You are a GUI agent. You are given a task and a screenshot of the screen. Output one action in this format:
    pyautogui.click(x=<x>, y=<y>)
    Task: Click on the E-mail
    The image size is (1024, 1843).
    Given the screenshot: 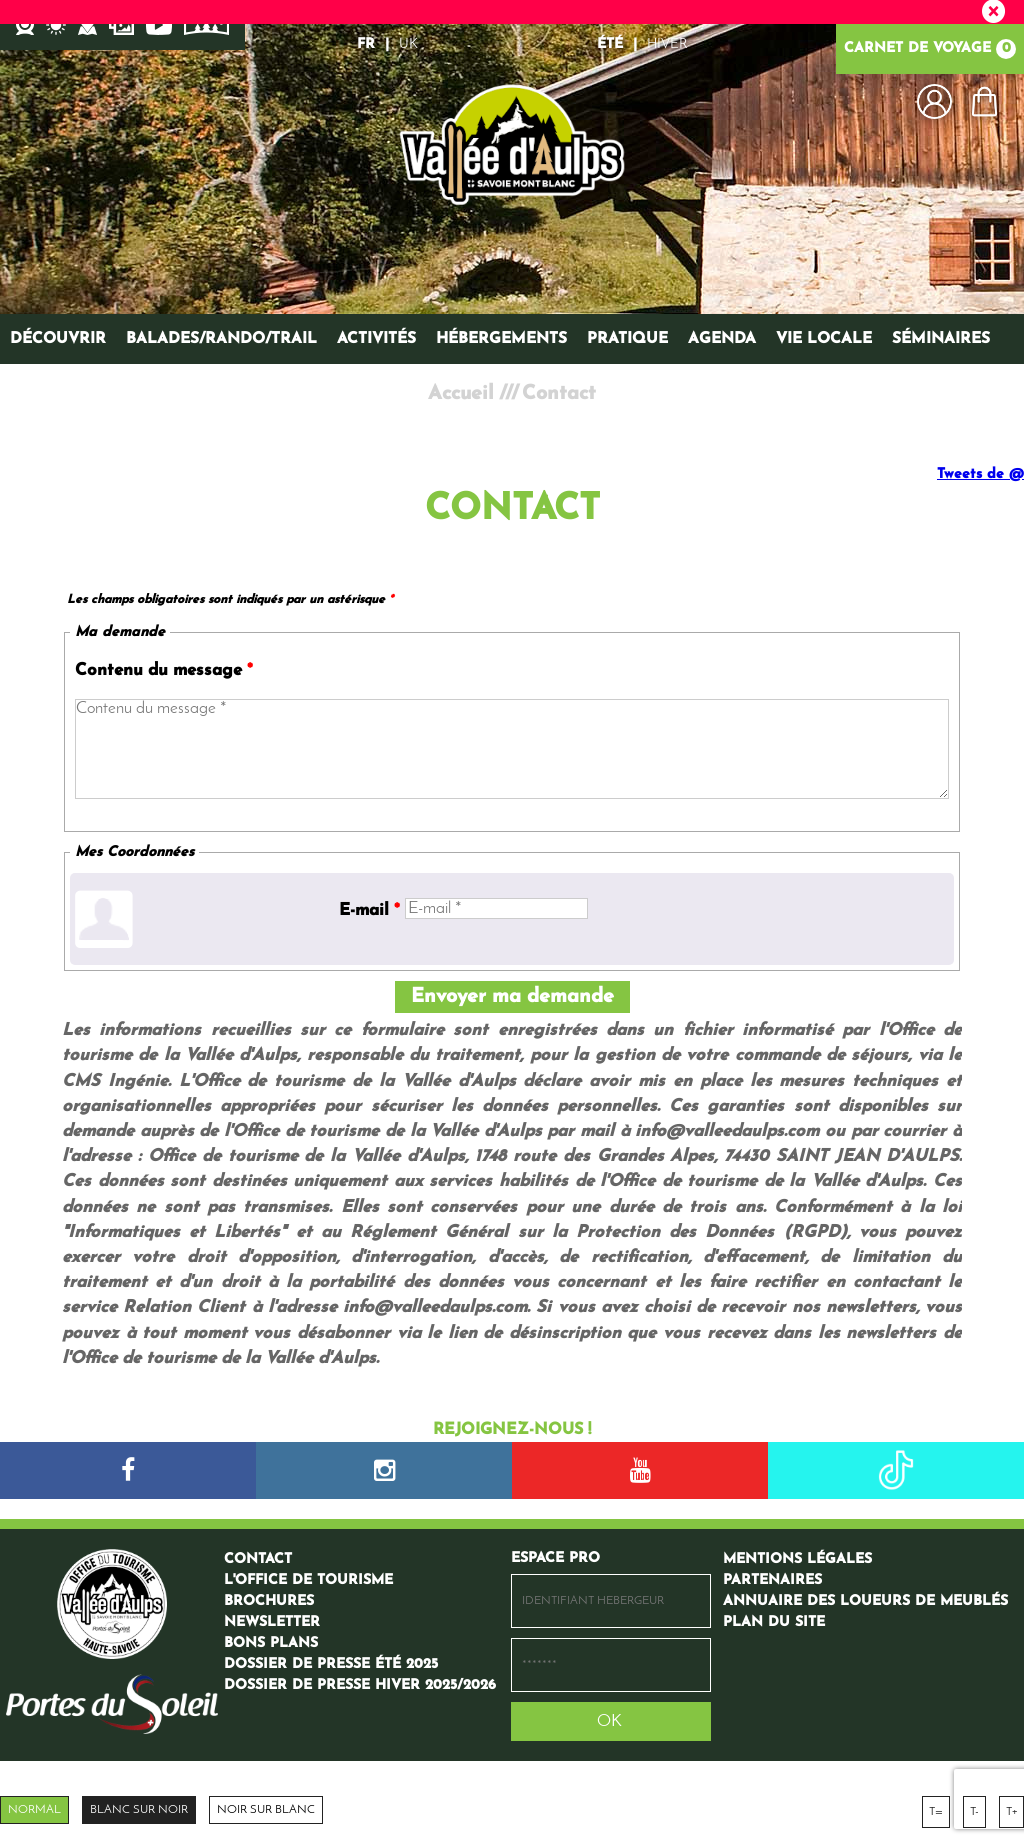 What is the action you would take?
    pyautogui.click(x=369, y=910)
    